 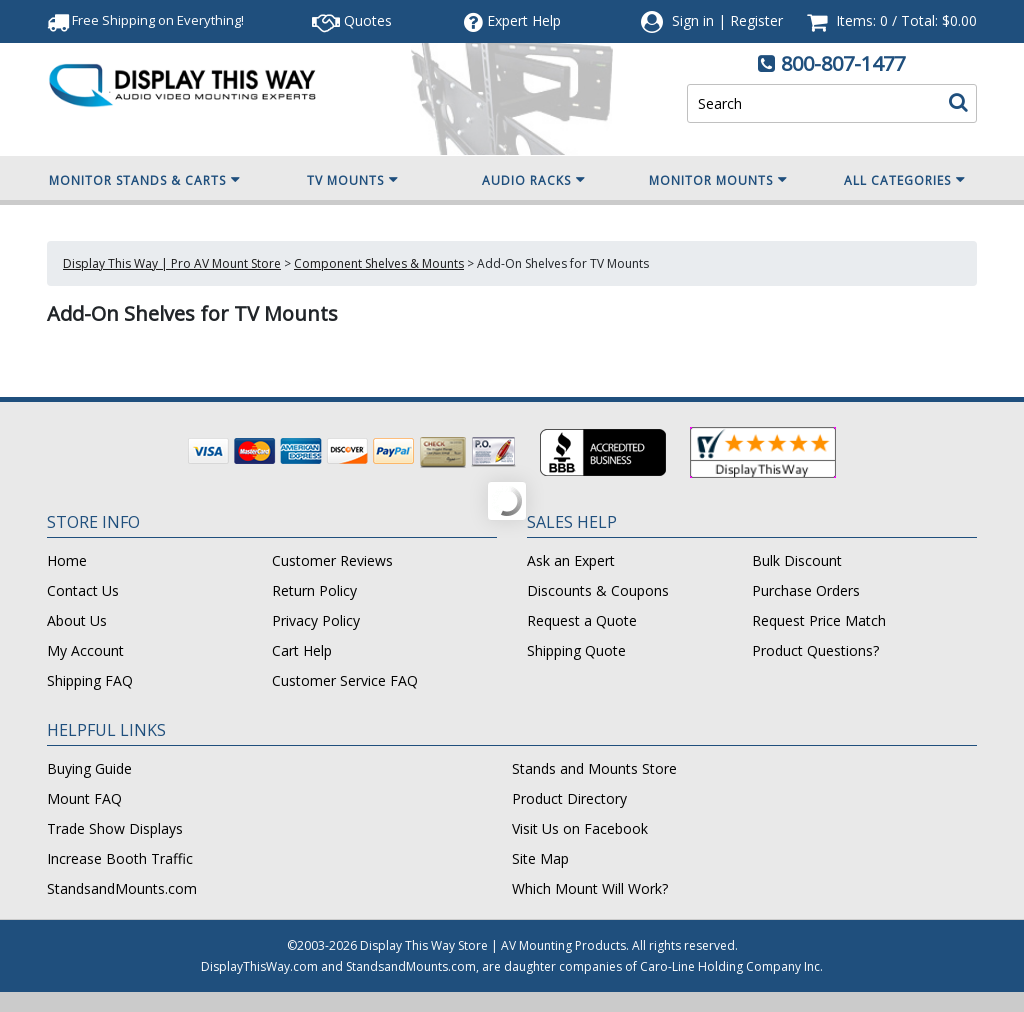 I want to click on Monitor Mounts, so click(x=718, y=180).